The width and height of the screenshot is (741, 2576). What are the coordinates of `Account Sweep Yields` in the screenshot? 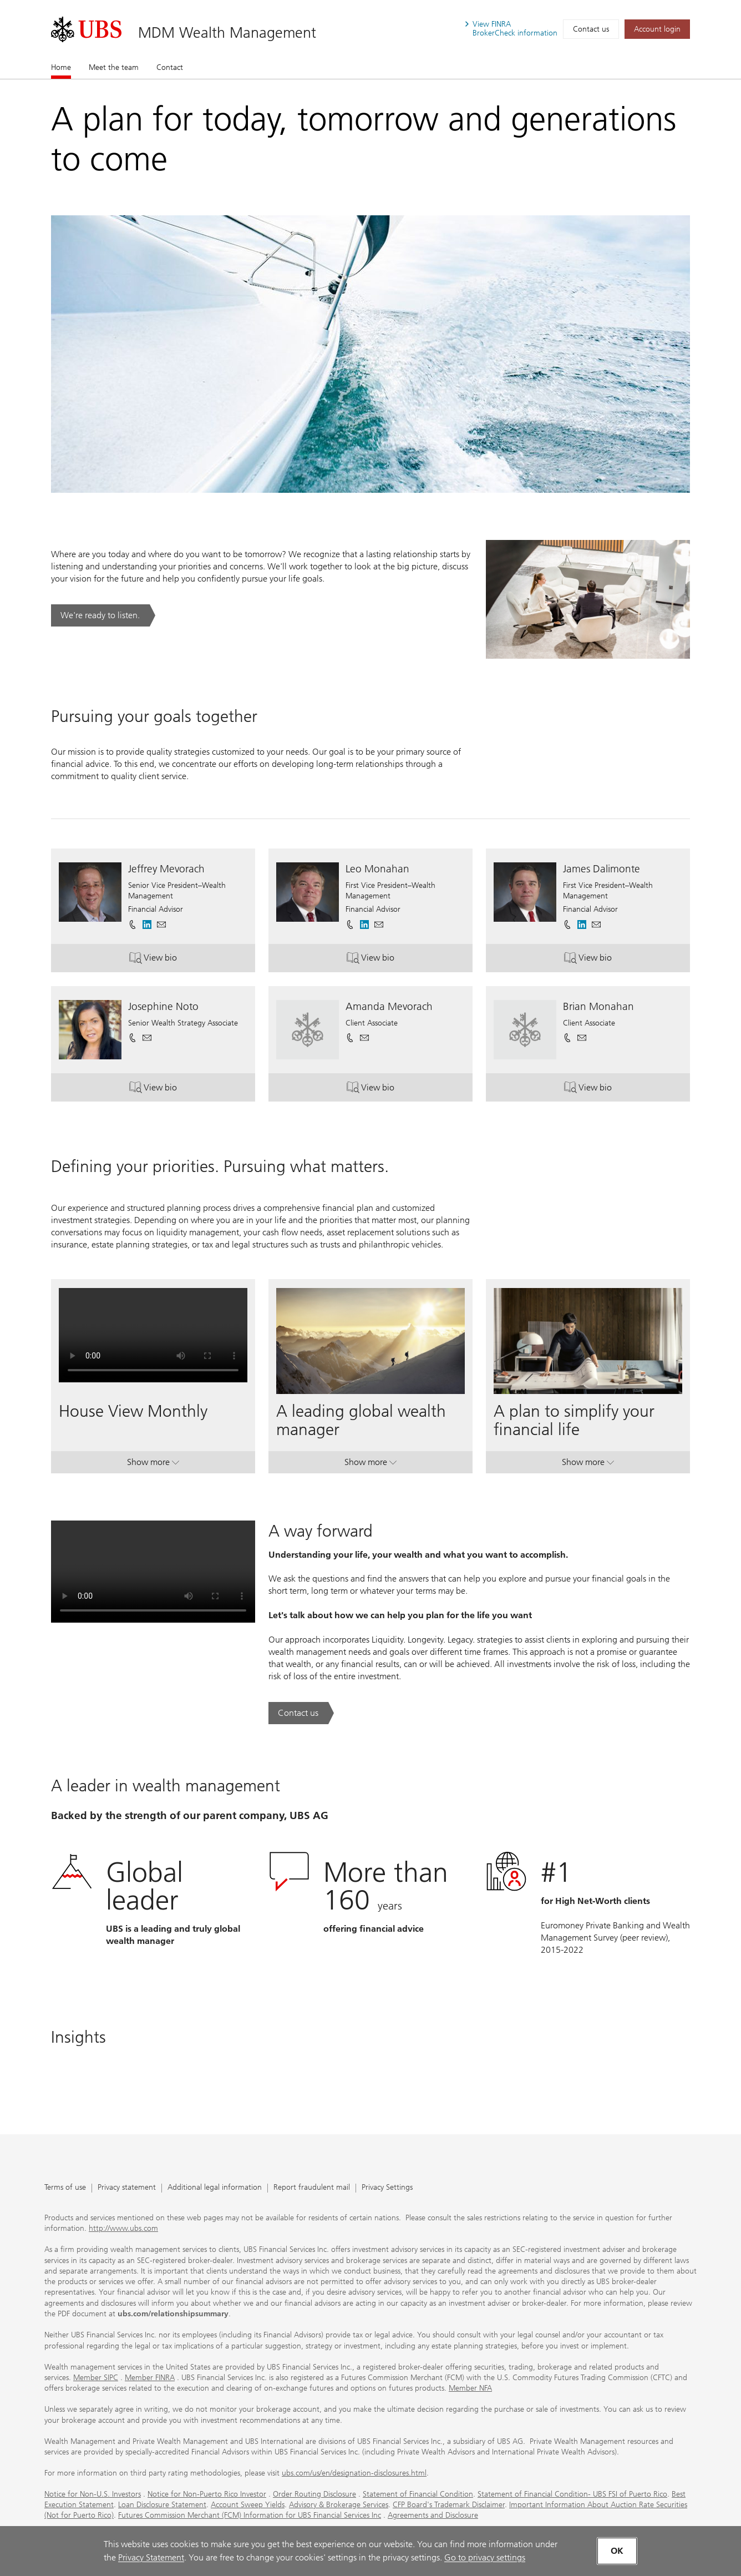 It's located at (248, 2504).